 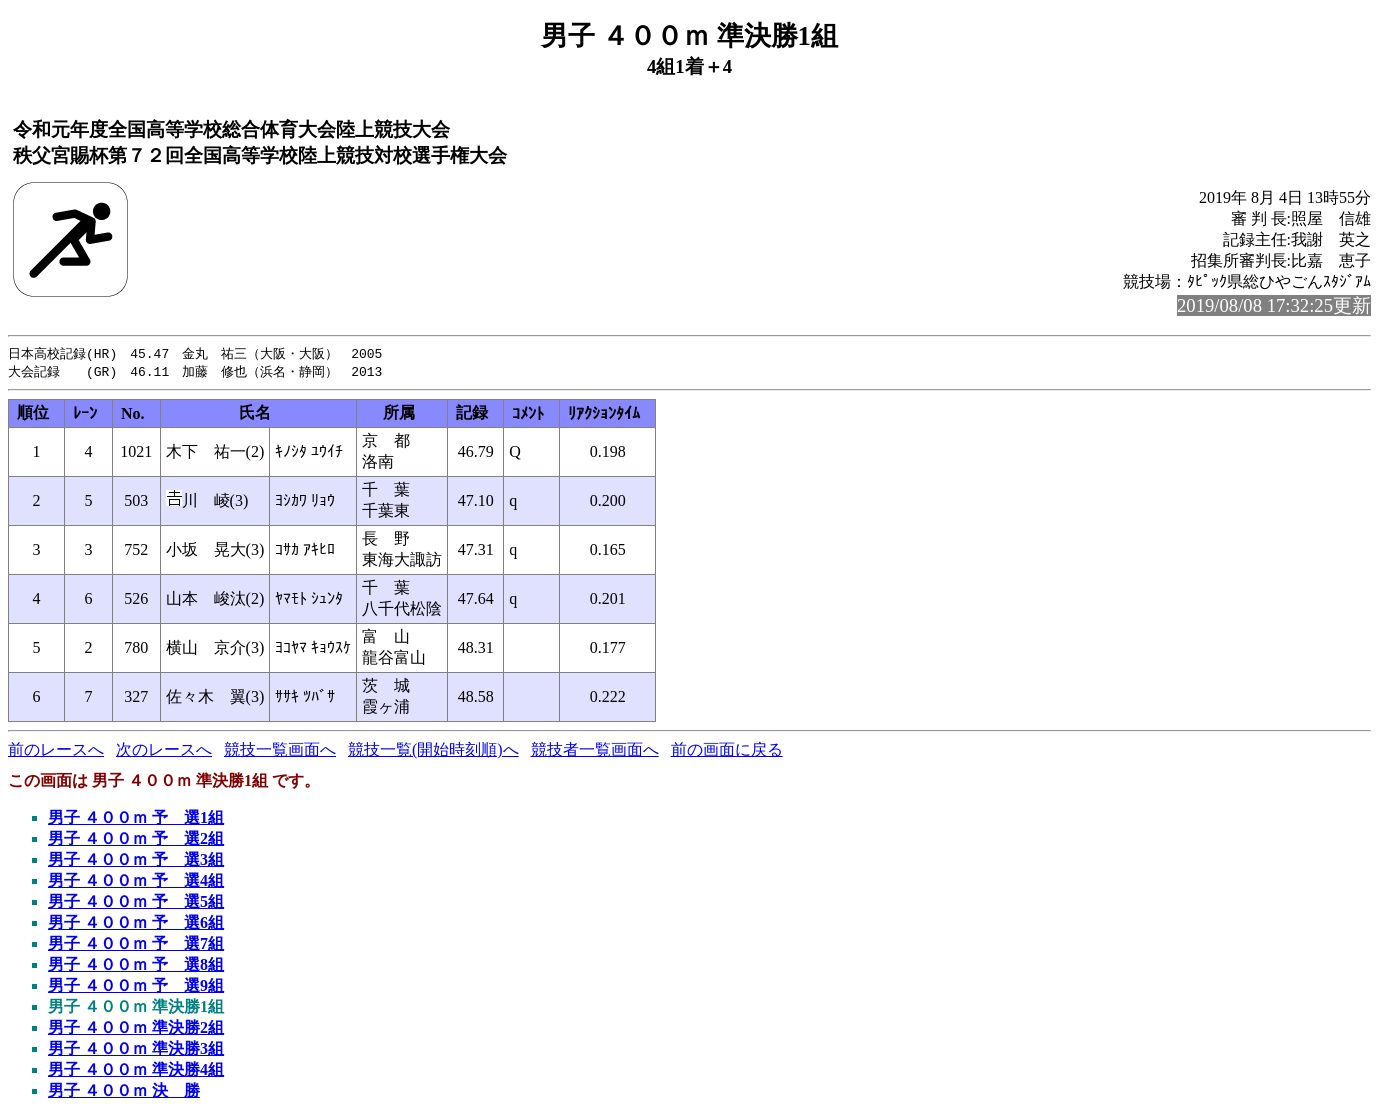 I want to click on 男子 ４００ｍ 予 選7組, so click(x=136, y=945).